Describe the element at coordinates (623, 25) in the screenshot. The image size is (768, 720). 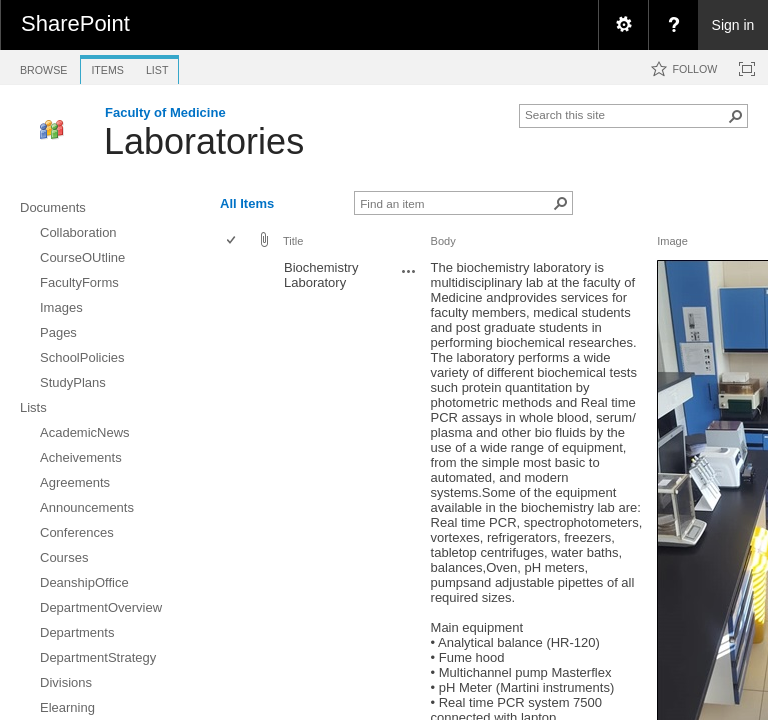
I see `[menuitem]` at that location.